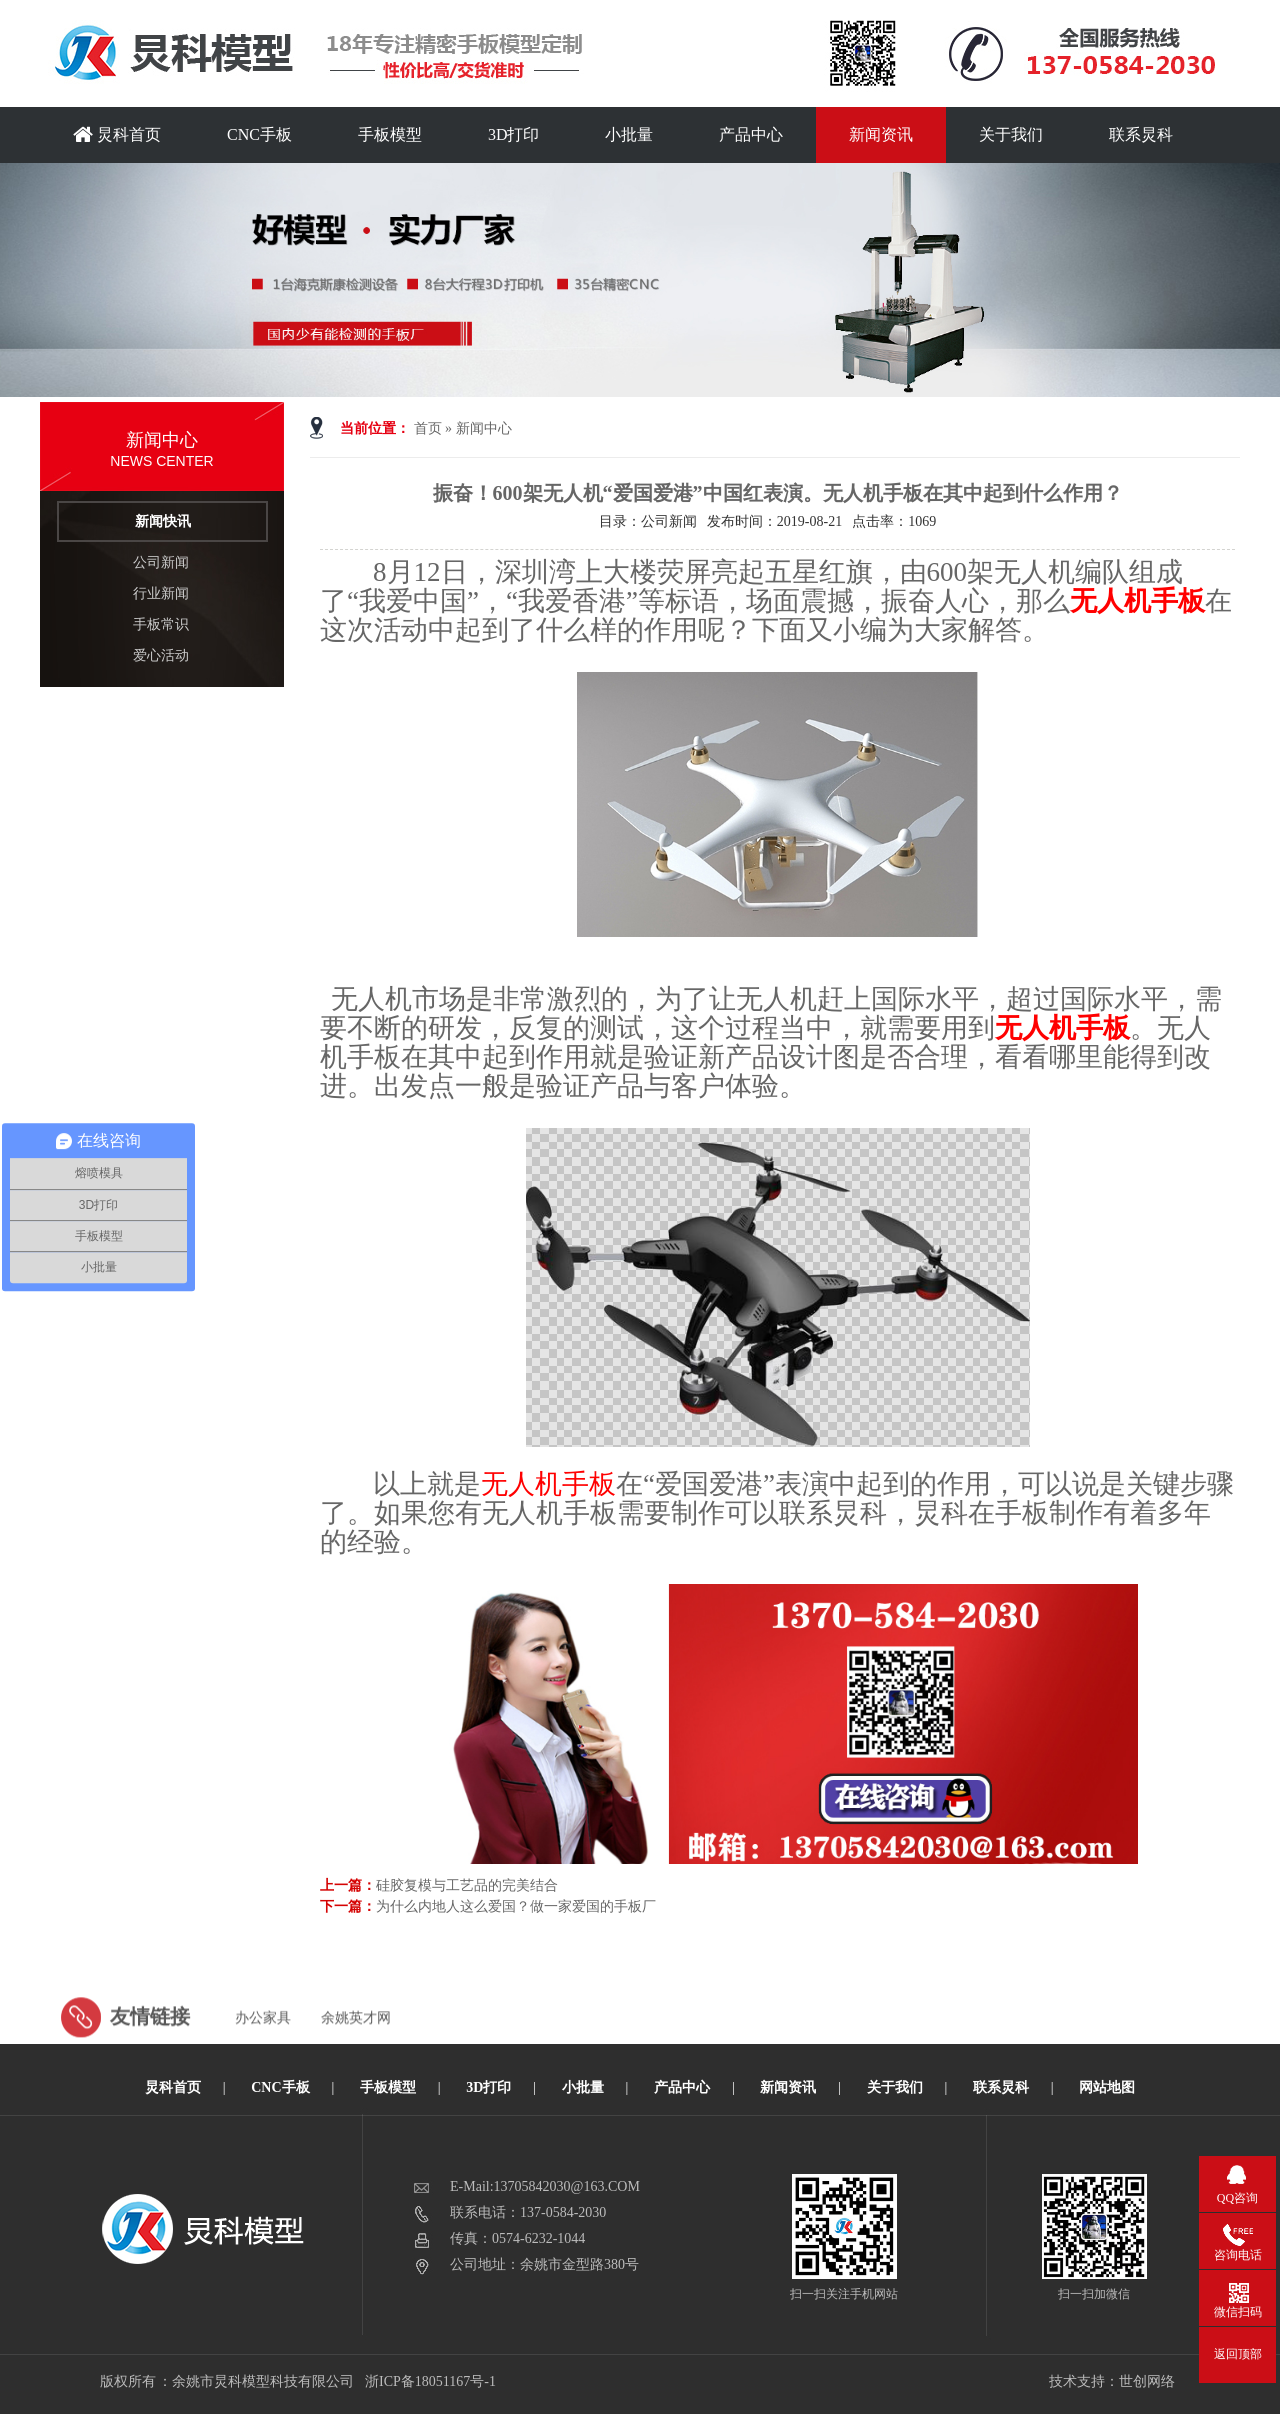 The image size is (1280, 2414). What do you see at coordinates (629, 134) in the screenshot?
I see `小批量` at bounding box center [629, 134].